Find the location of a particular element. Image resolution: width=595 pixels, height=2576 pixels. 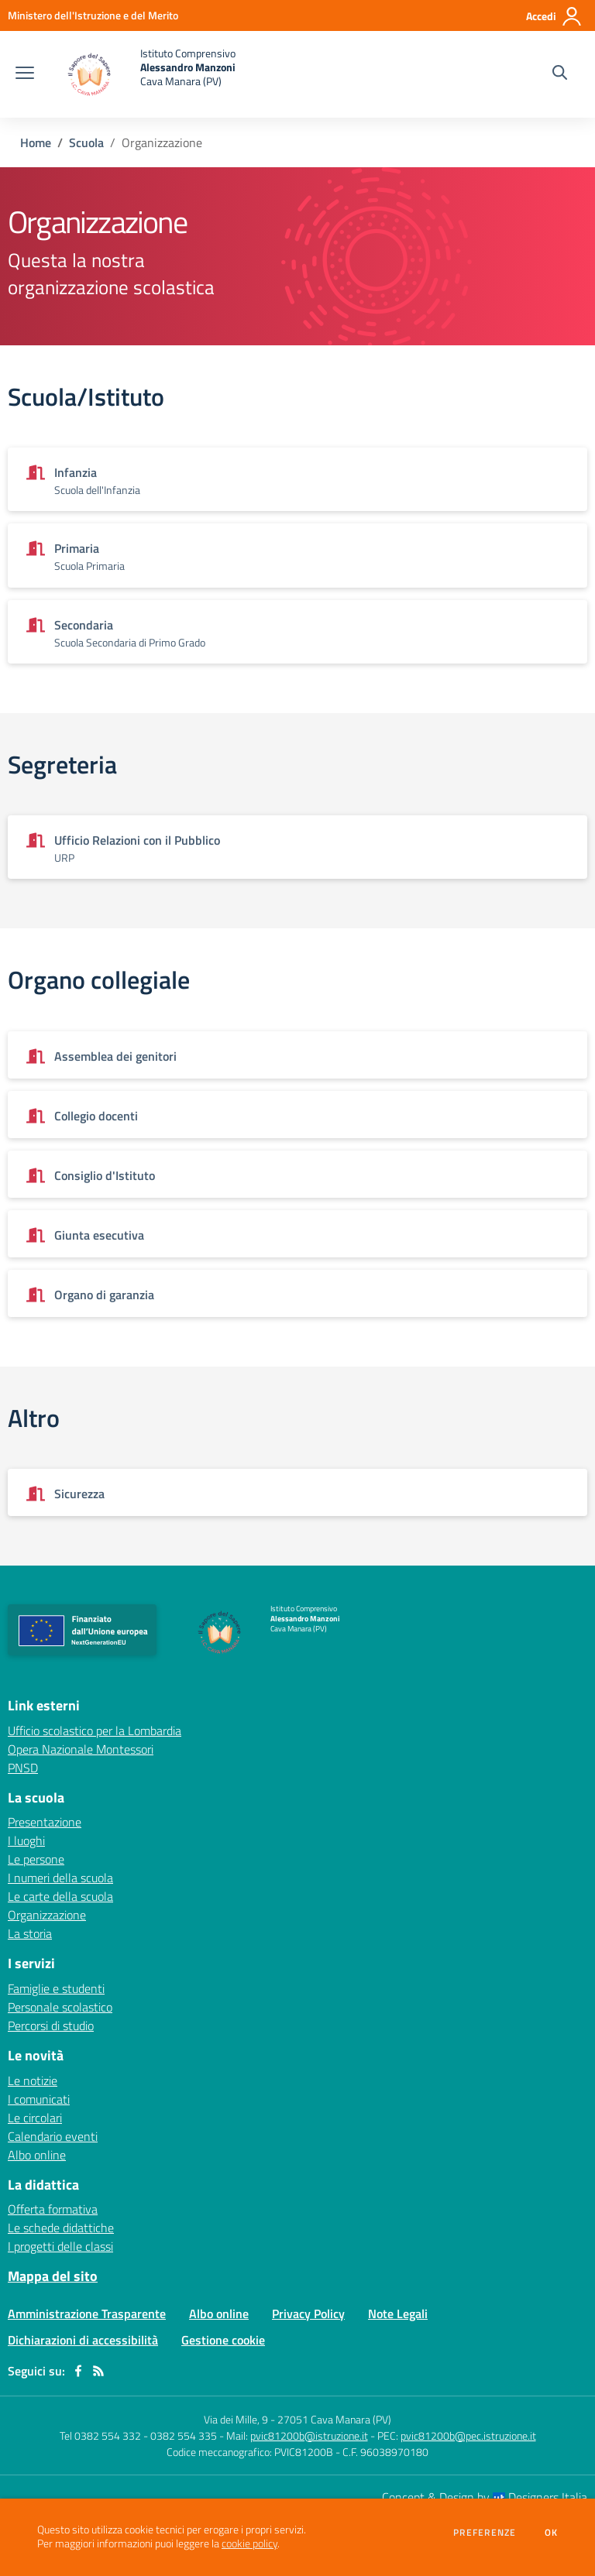

[home Istituto Comprensivo Alessandro Manzoni Cava Manara (PV)] is located at coordinates (143, 74).